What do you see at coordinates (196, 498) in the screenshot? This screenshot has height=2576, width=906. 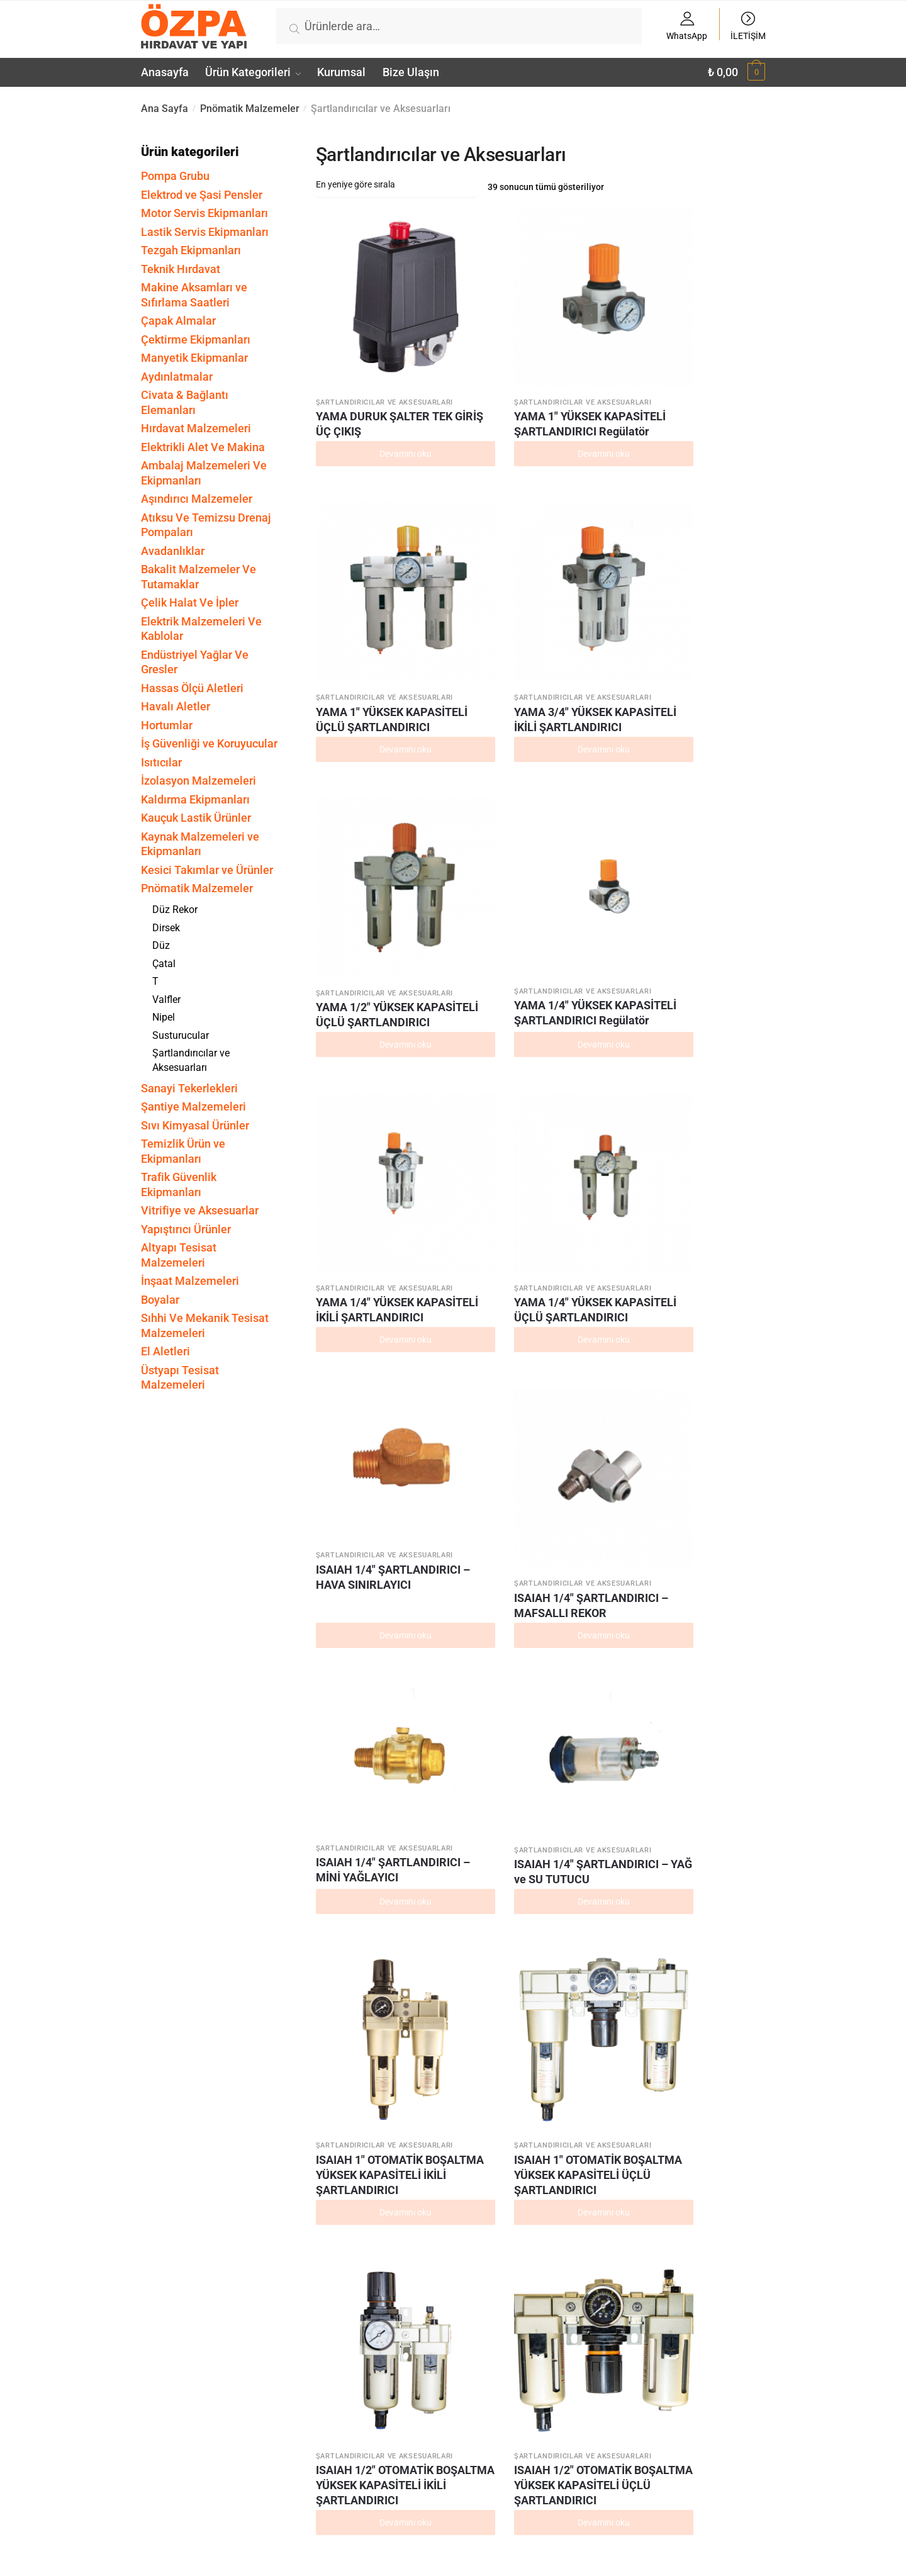 I see `Aşındırıcı Malzemeler` at bounding box center [196, 498].